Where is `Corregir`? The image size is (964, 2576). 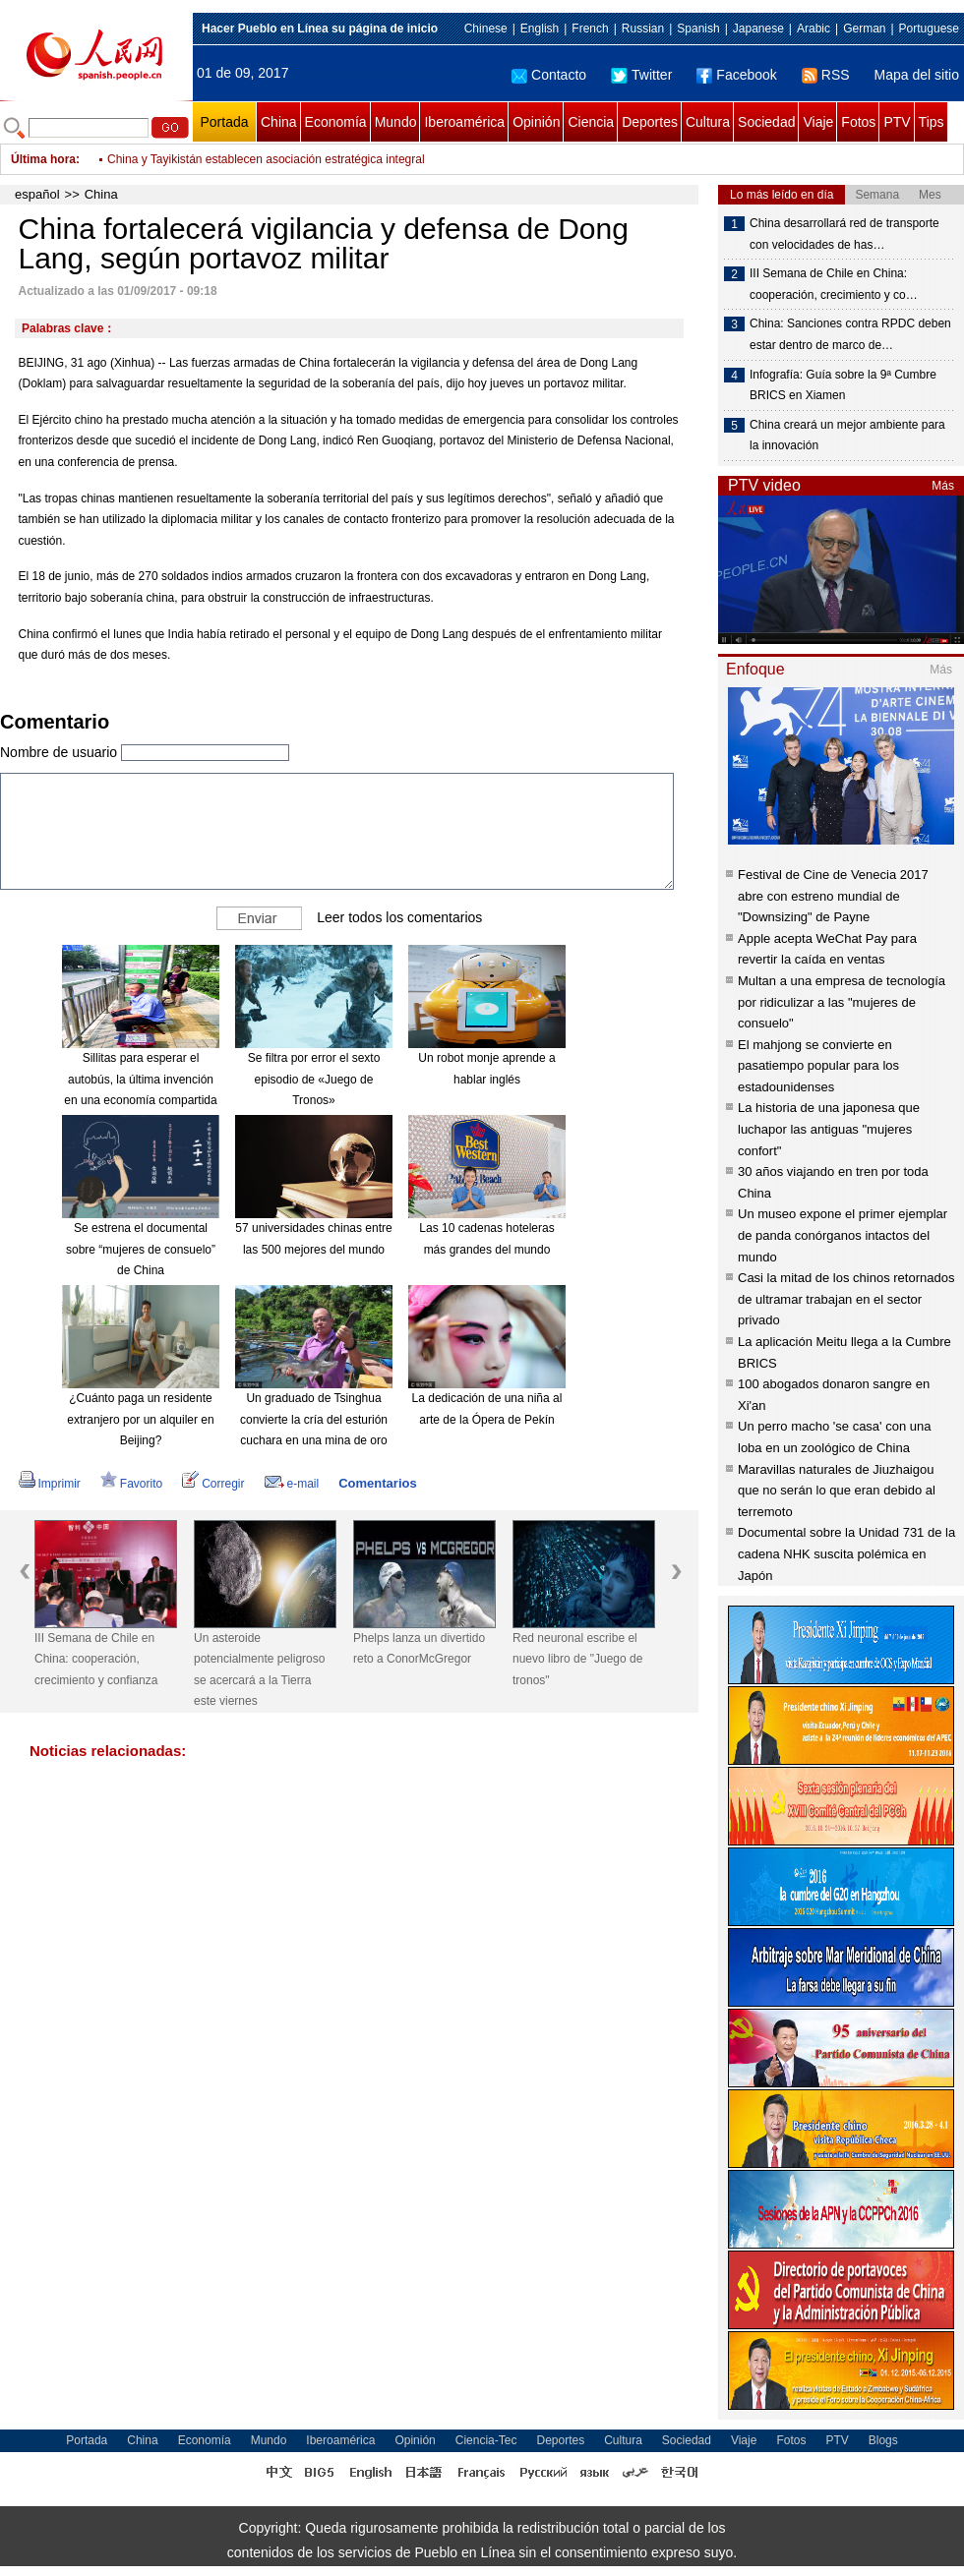 Corregir is located at coordinates (213, 1484).